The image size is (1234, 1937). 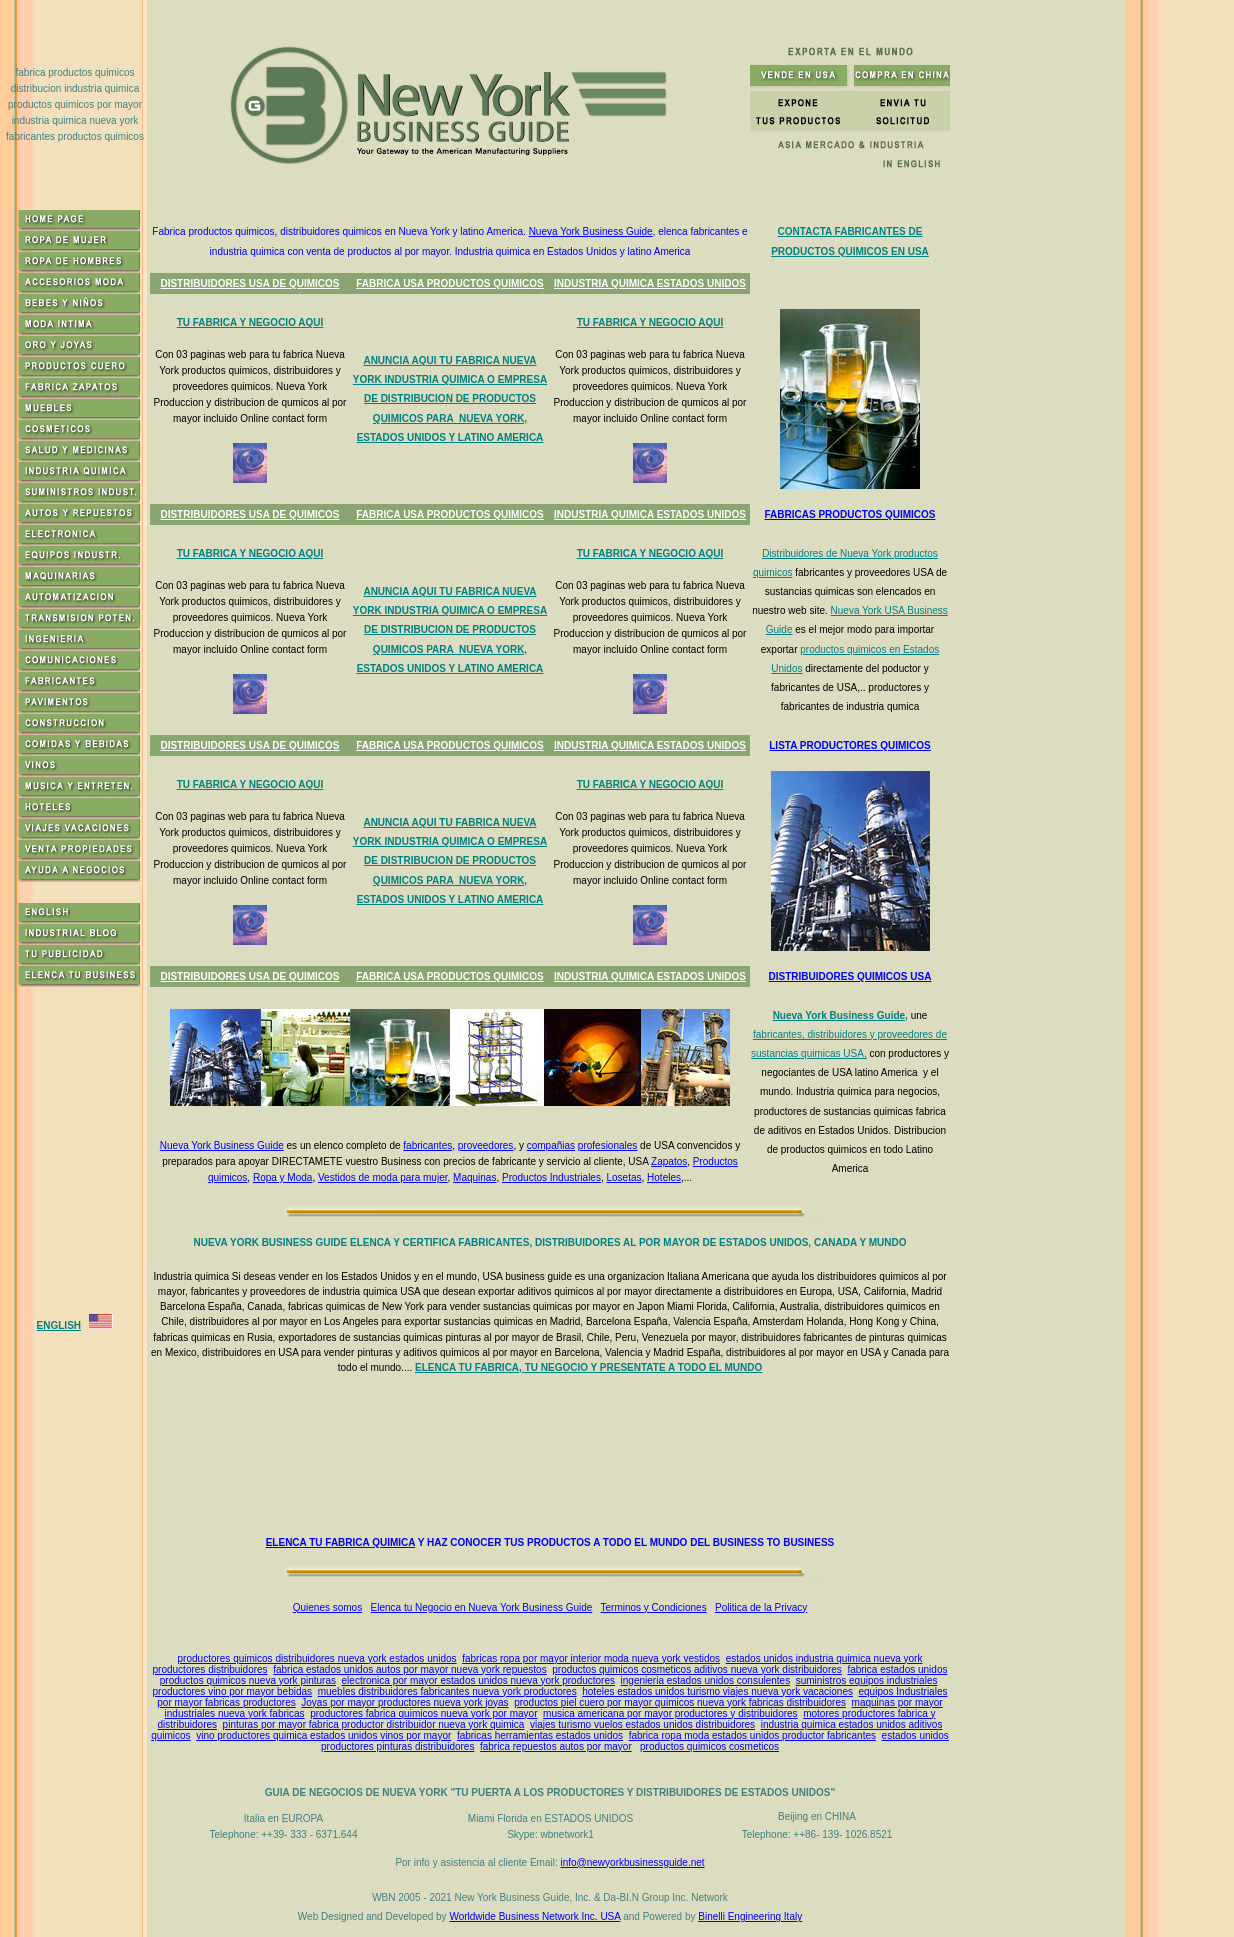 I want to click on ELENCA TU FABRICA, TU NEGOCIO Y PRESENTATE A TODO EL MUNDO, so click(x=588, y=1367).